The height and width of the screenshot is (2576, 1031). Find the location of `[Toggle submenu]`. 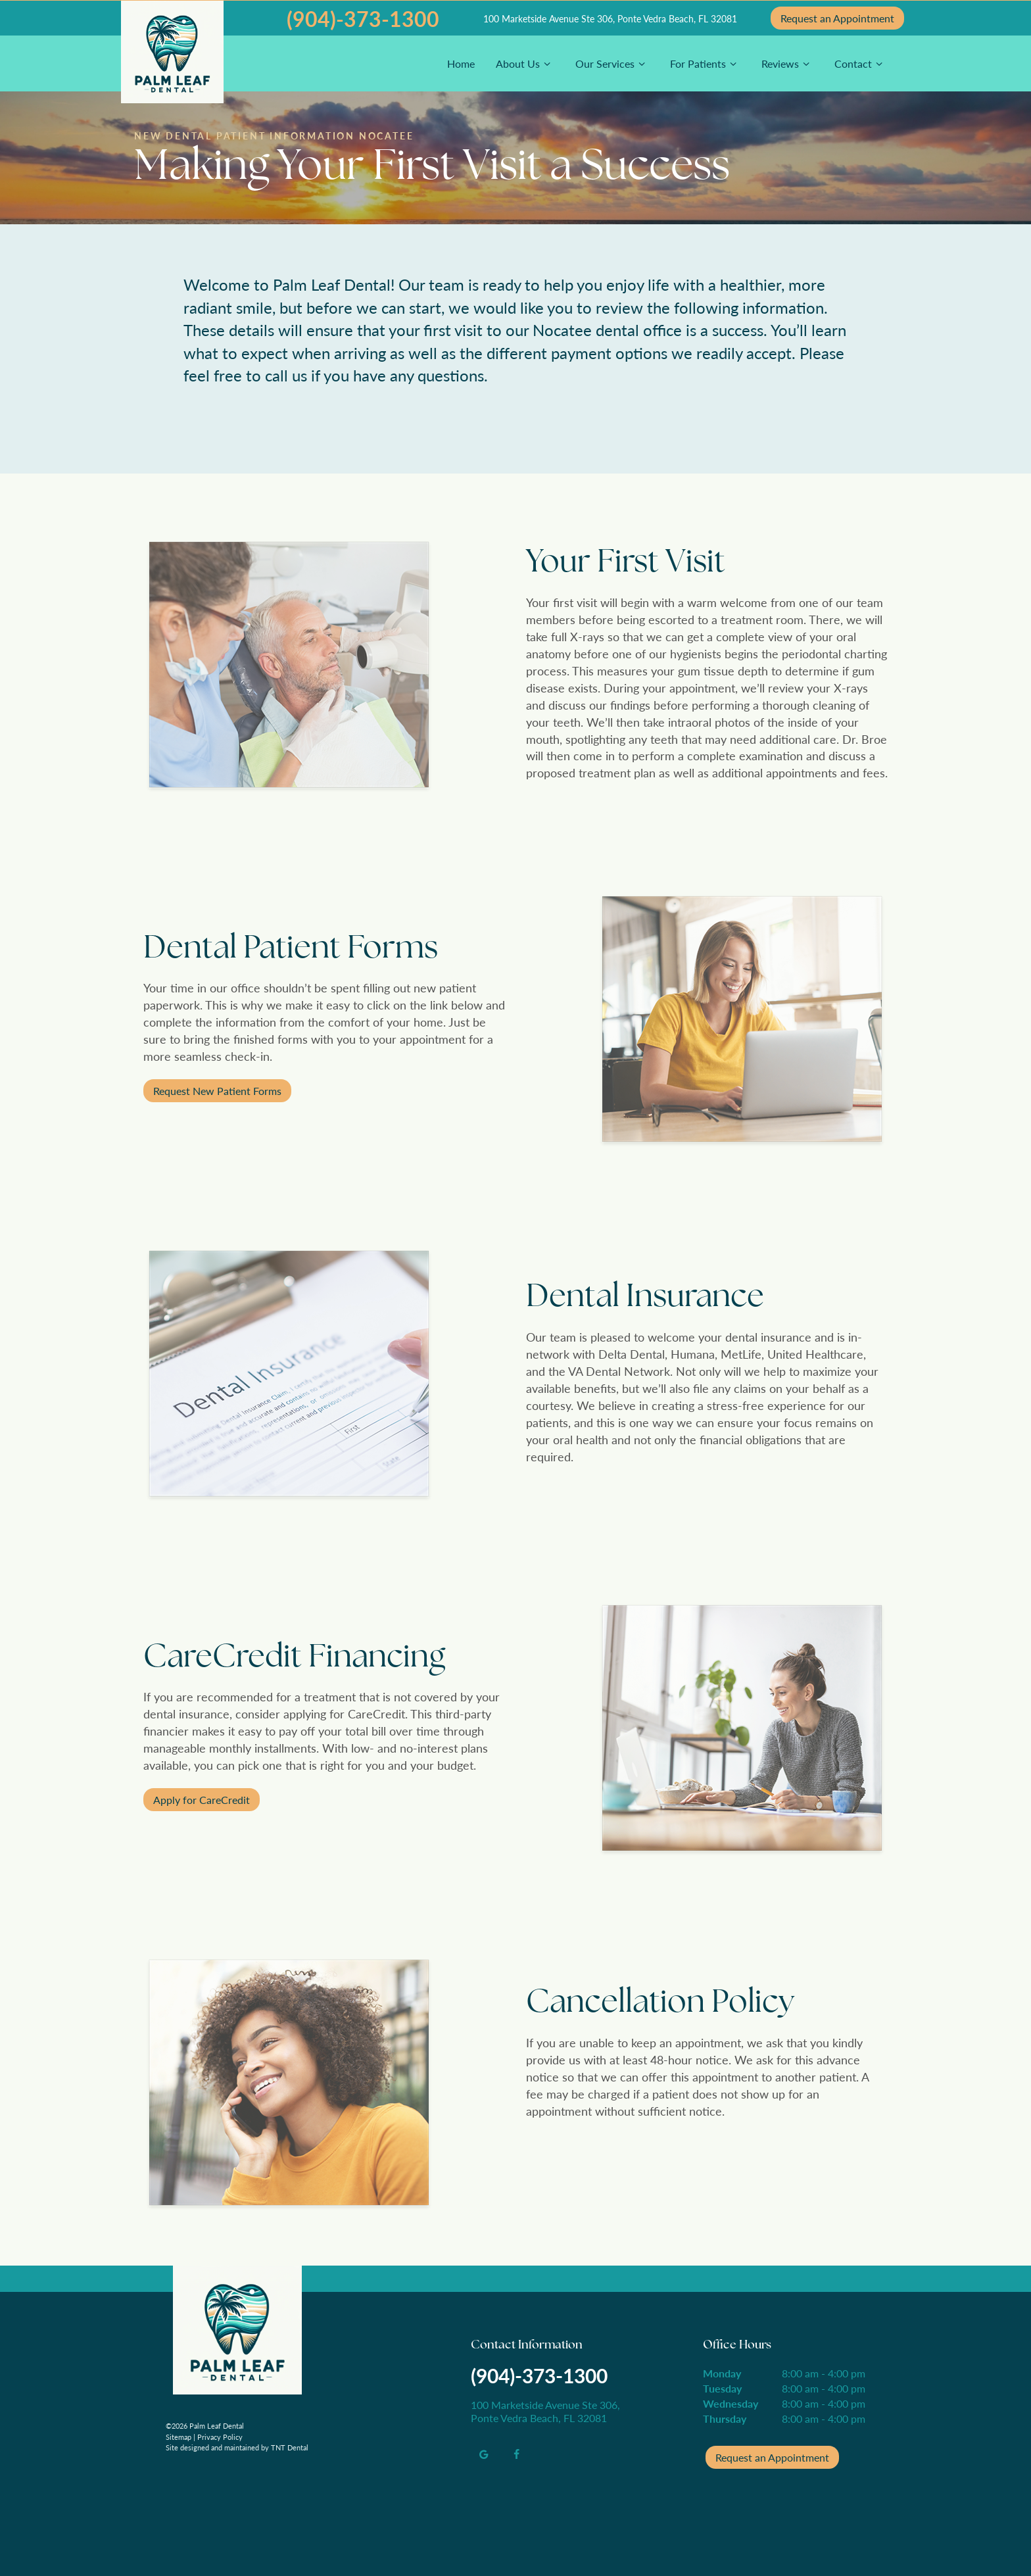

[Toggle submenu] is located at coordinates (547, 63).